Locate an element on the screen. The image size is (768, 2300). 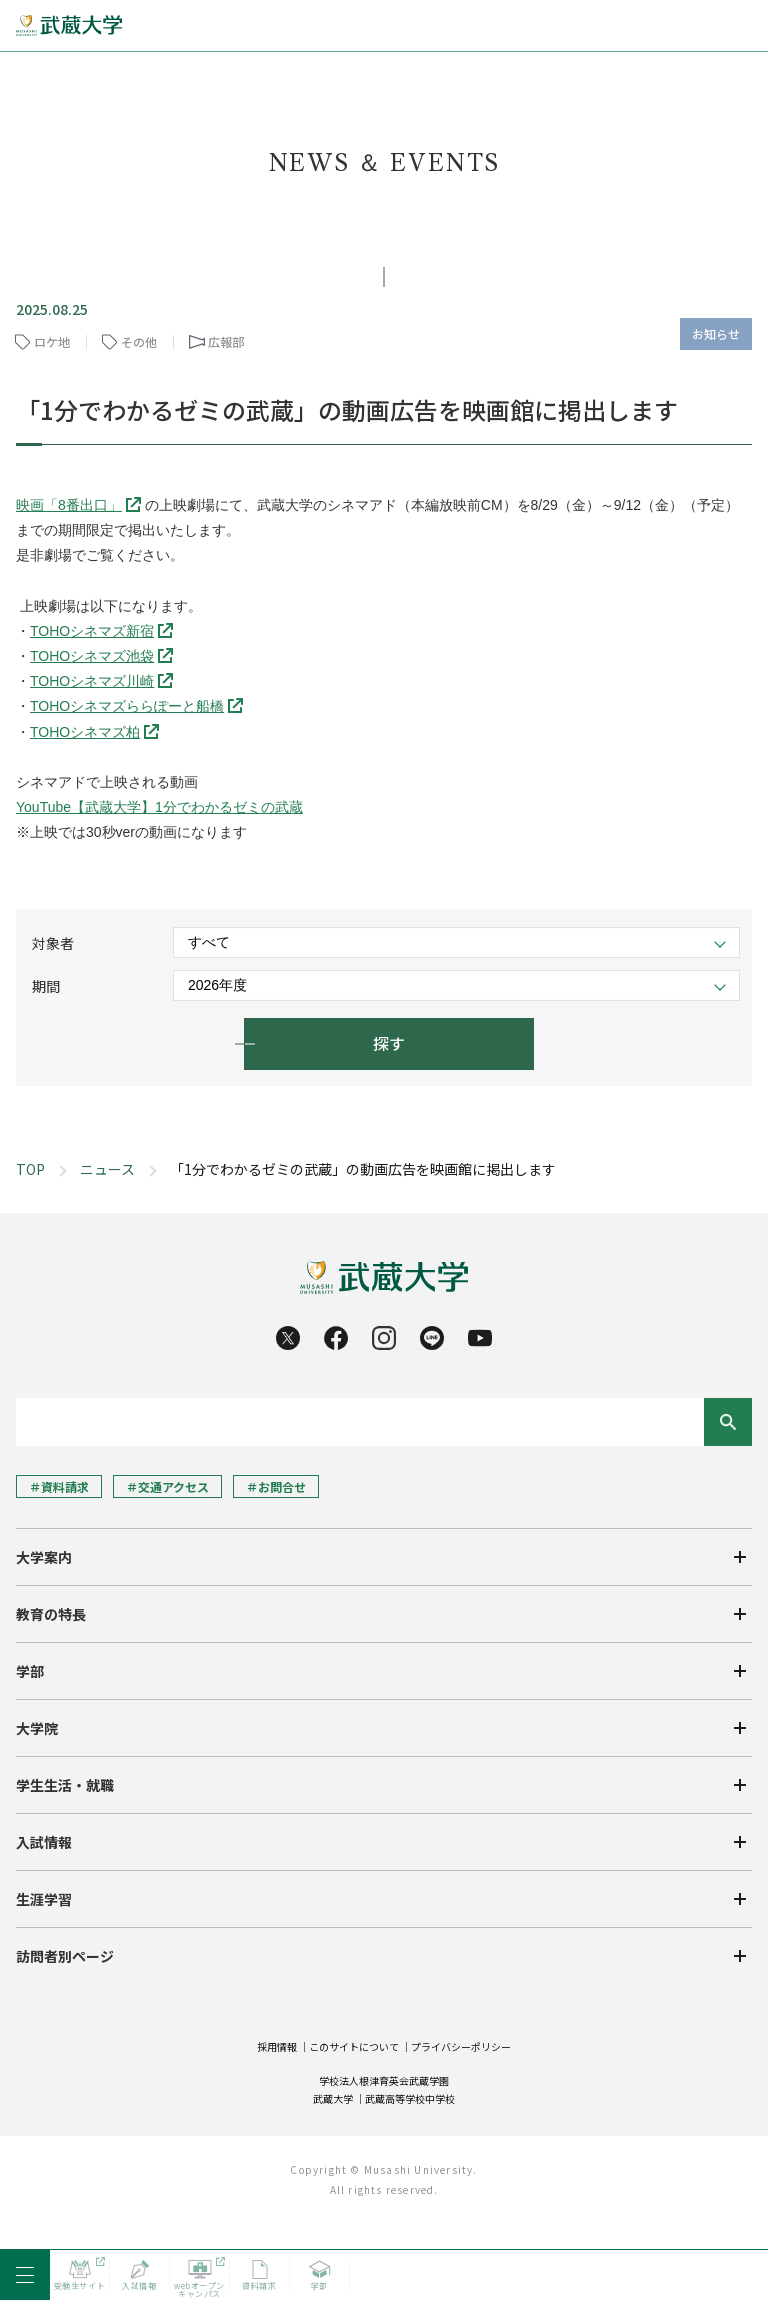
武蔵大学 is located at coordinates (333, 2098).